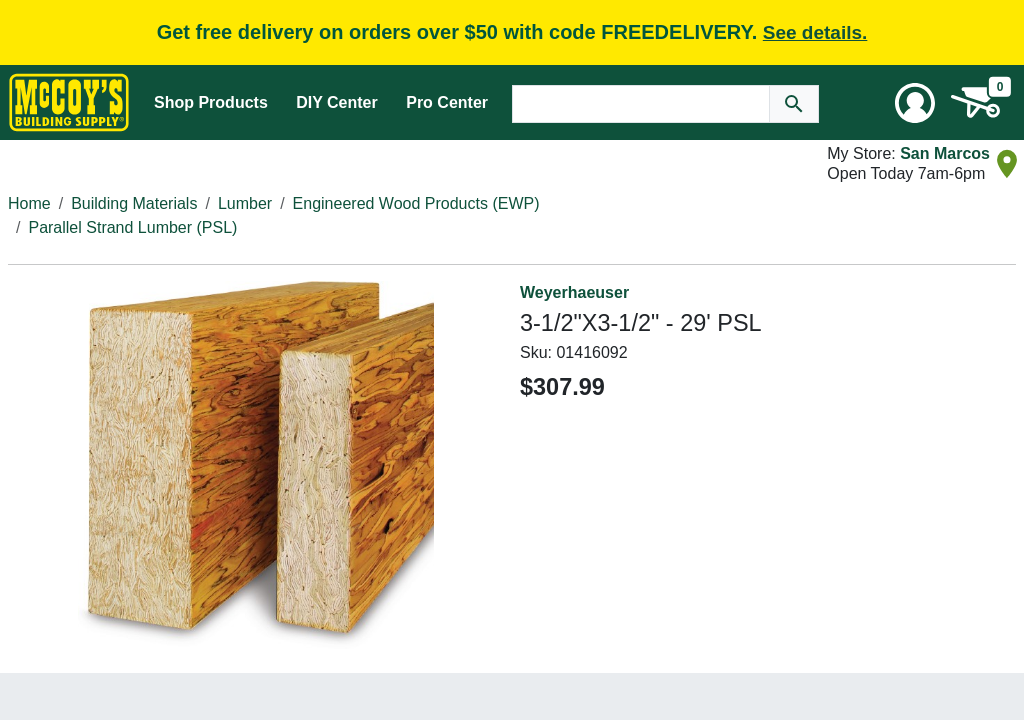 This screenshot has height=720, width=1024. What do you see at coordinates (815, 32) in the screenshot?
I see `See details.` at bounding box center [815, 32].